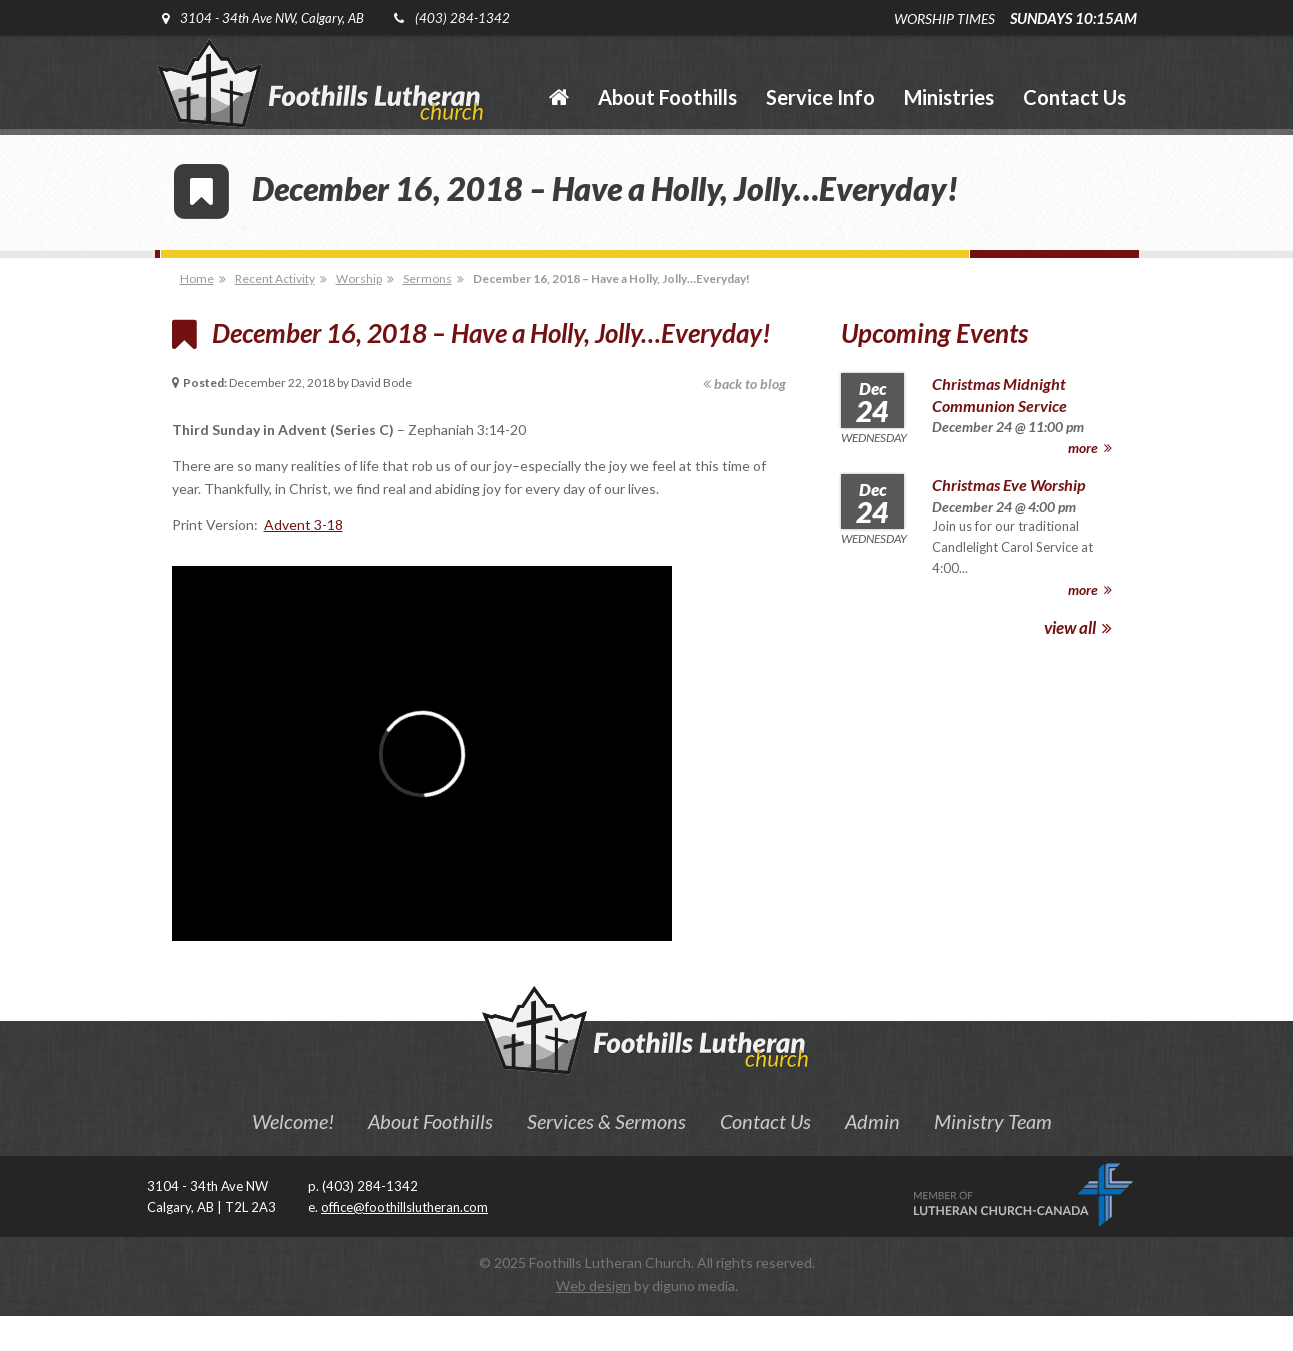  What do you see at coordinates (427, 278) in the screenshot?
I see `Sermons` at bounding box center [427, 278].